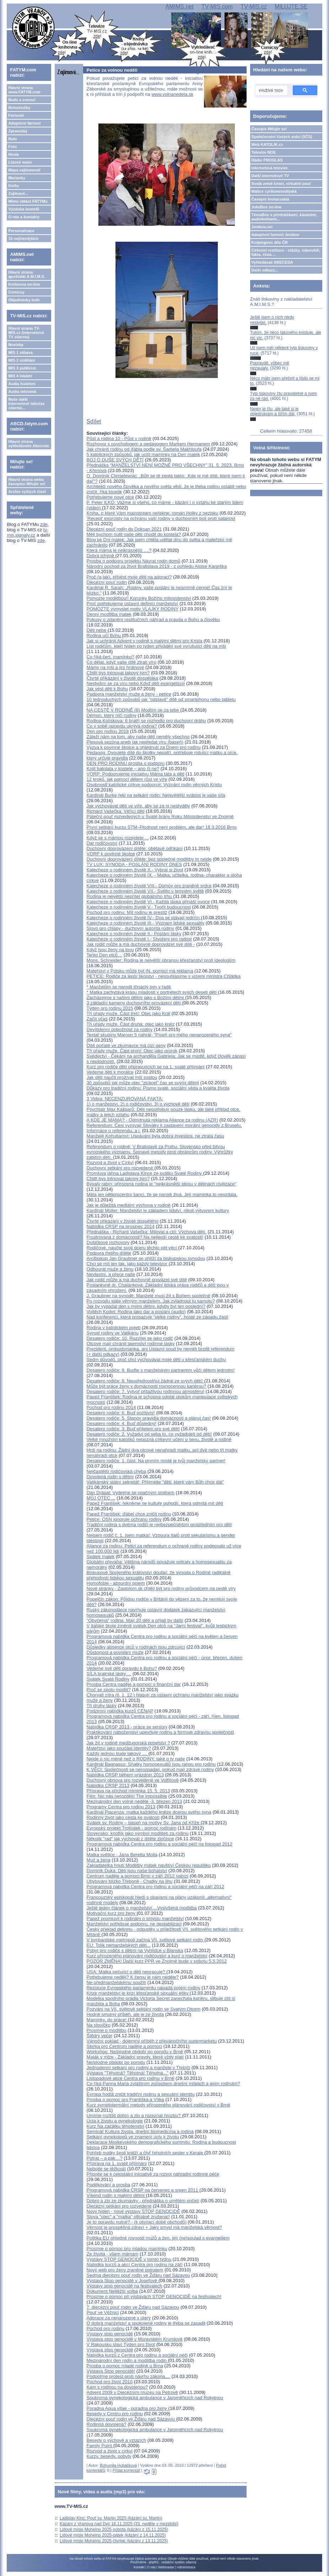 Image resolution: width=329 pixels, height=2576 pixels. What do you see at coordinates (135, 848) in the screenshot?
I see `Duchovní doprovázení dítěte: obětavé odříkání` at bounding box center [135, 848].